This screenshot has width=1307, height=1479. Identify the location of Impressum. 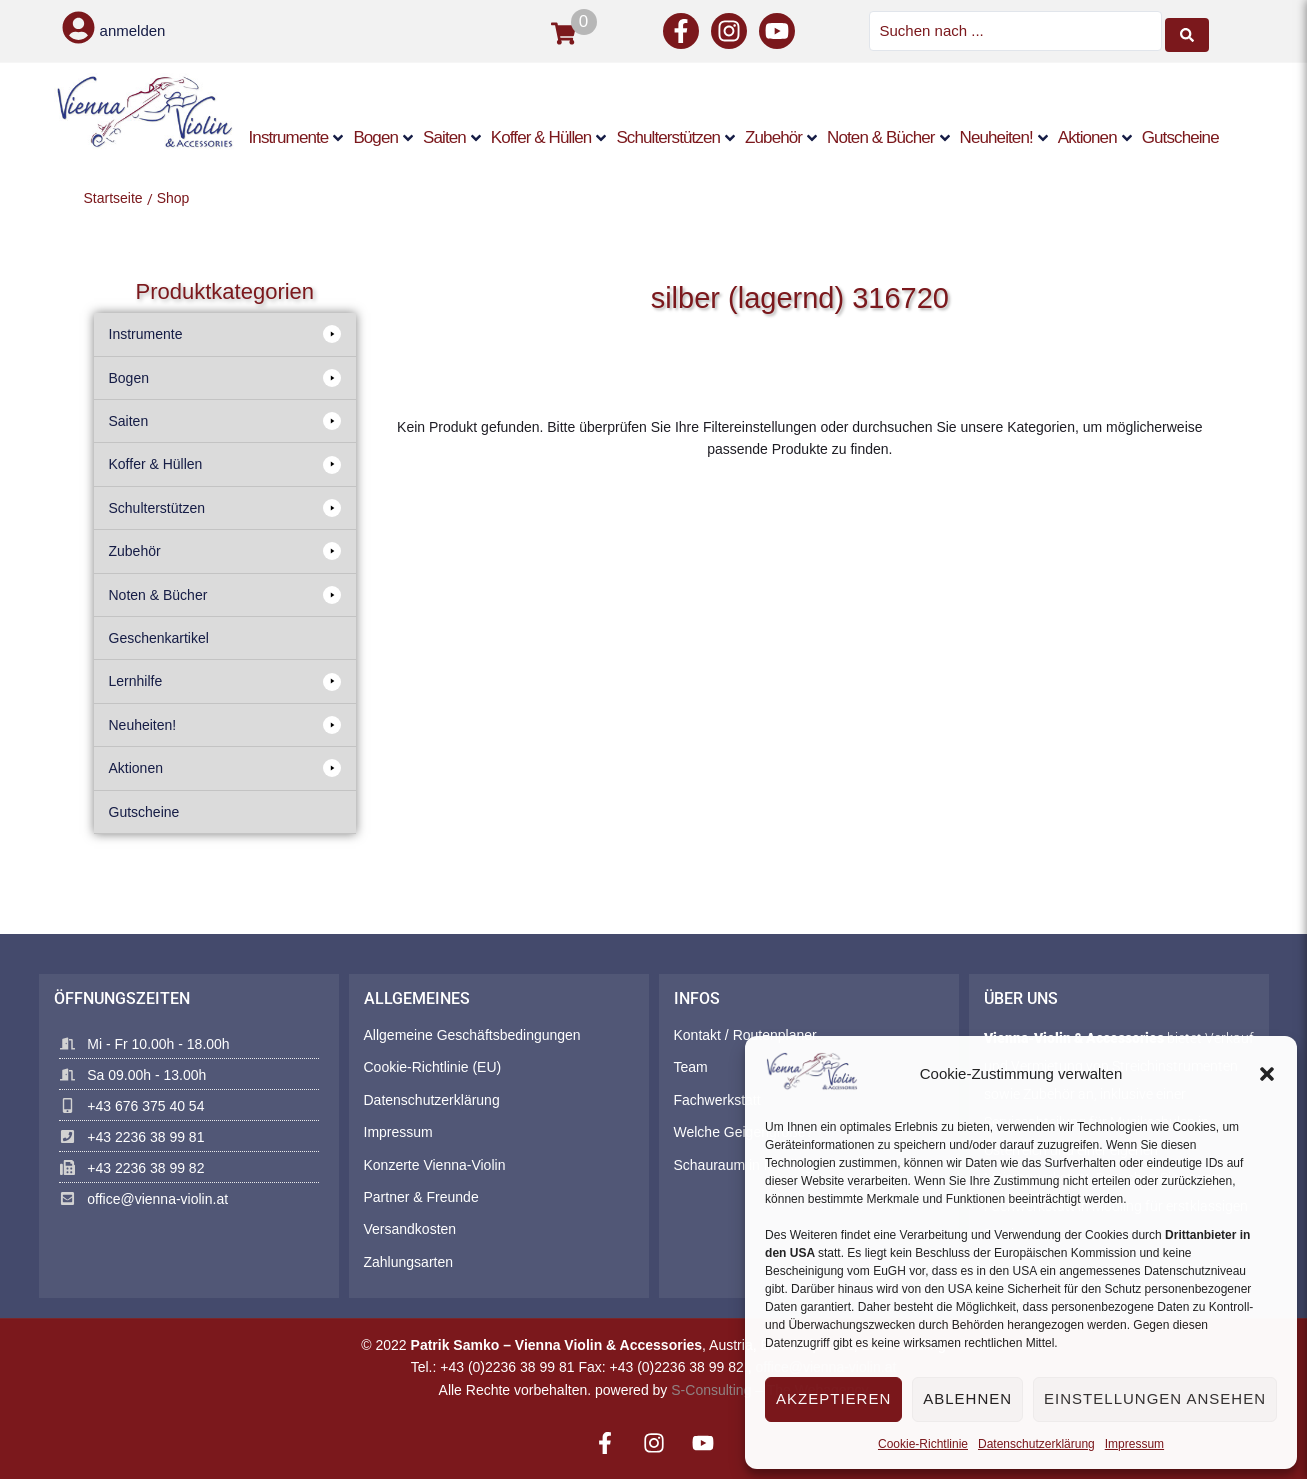
(1134, 1444).